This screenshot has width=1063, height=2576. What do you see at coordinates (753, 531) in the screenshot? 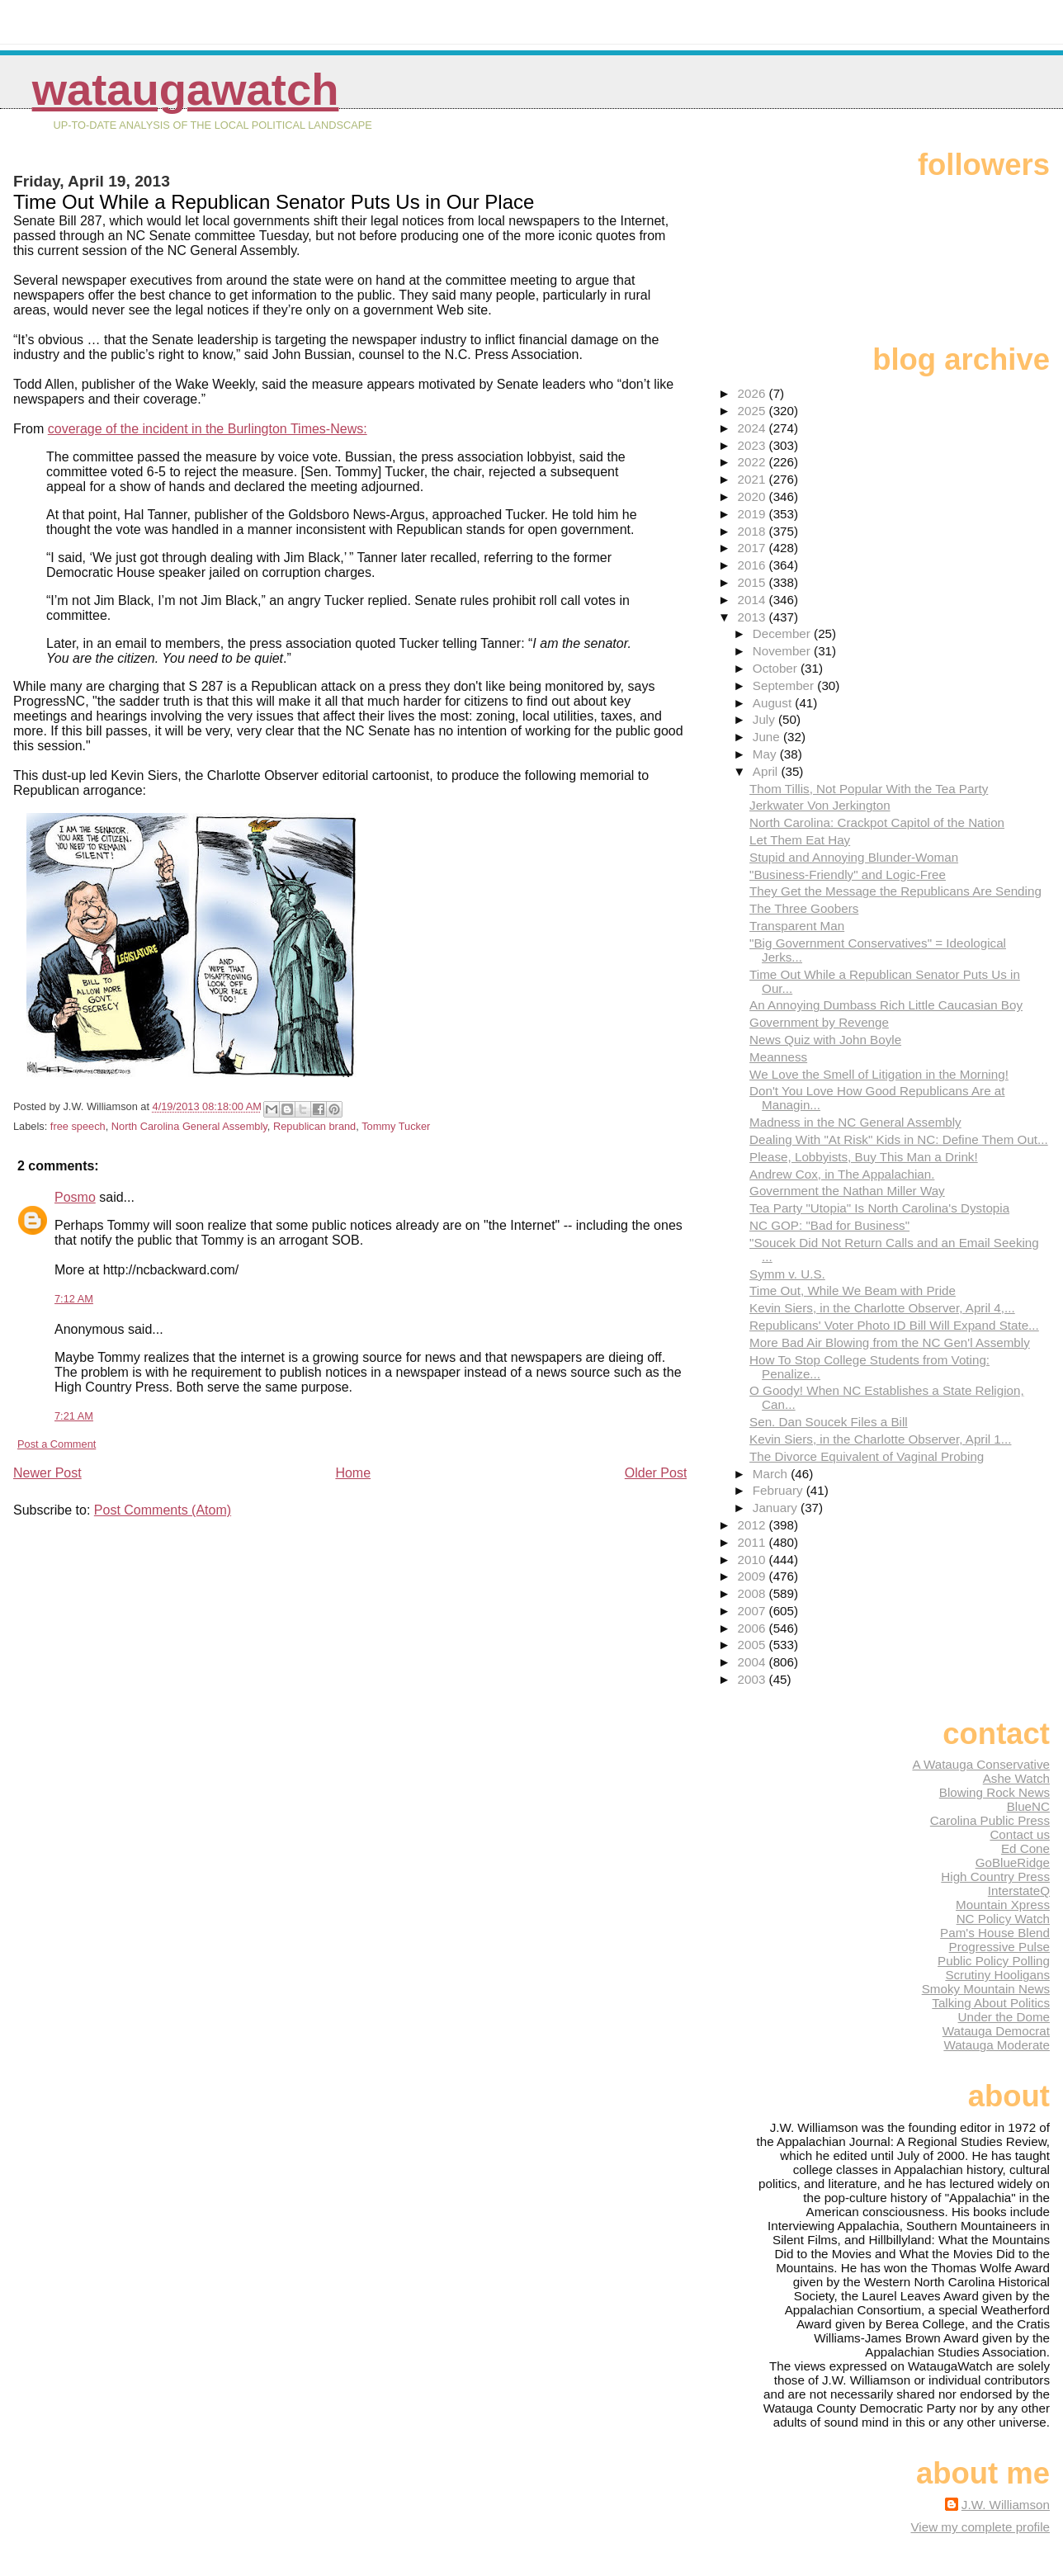
I see `2018` at bounding box center [753, 531].